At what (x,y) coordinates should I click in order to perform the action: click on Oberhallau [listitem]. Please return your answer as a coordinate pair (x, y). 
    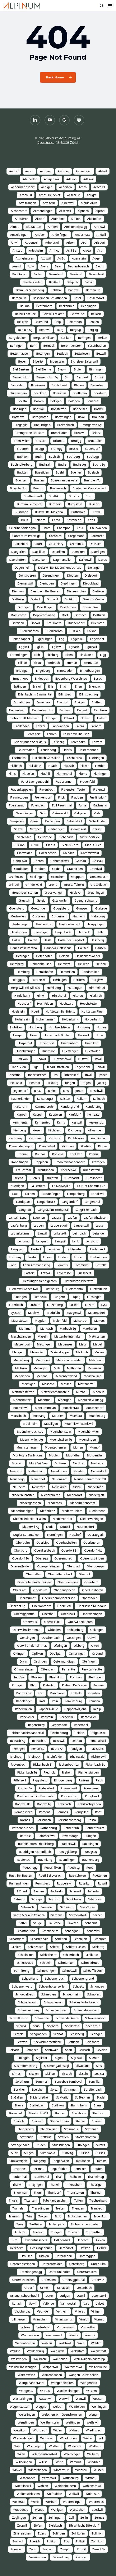
    Looking at the image, I should click on (33, 1574).